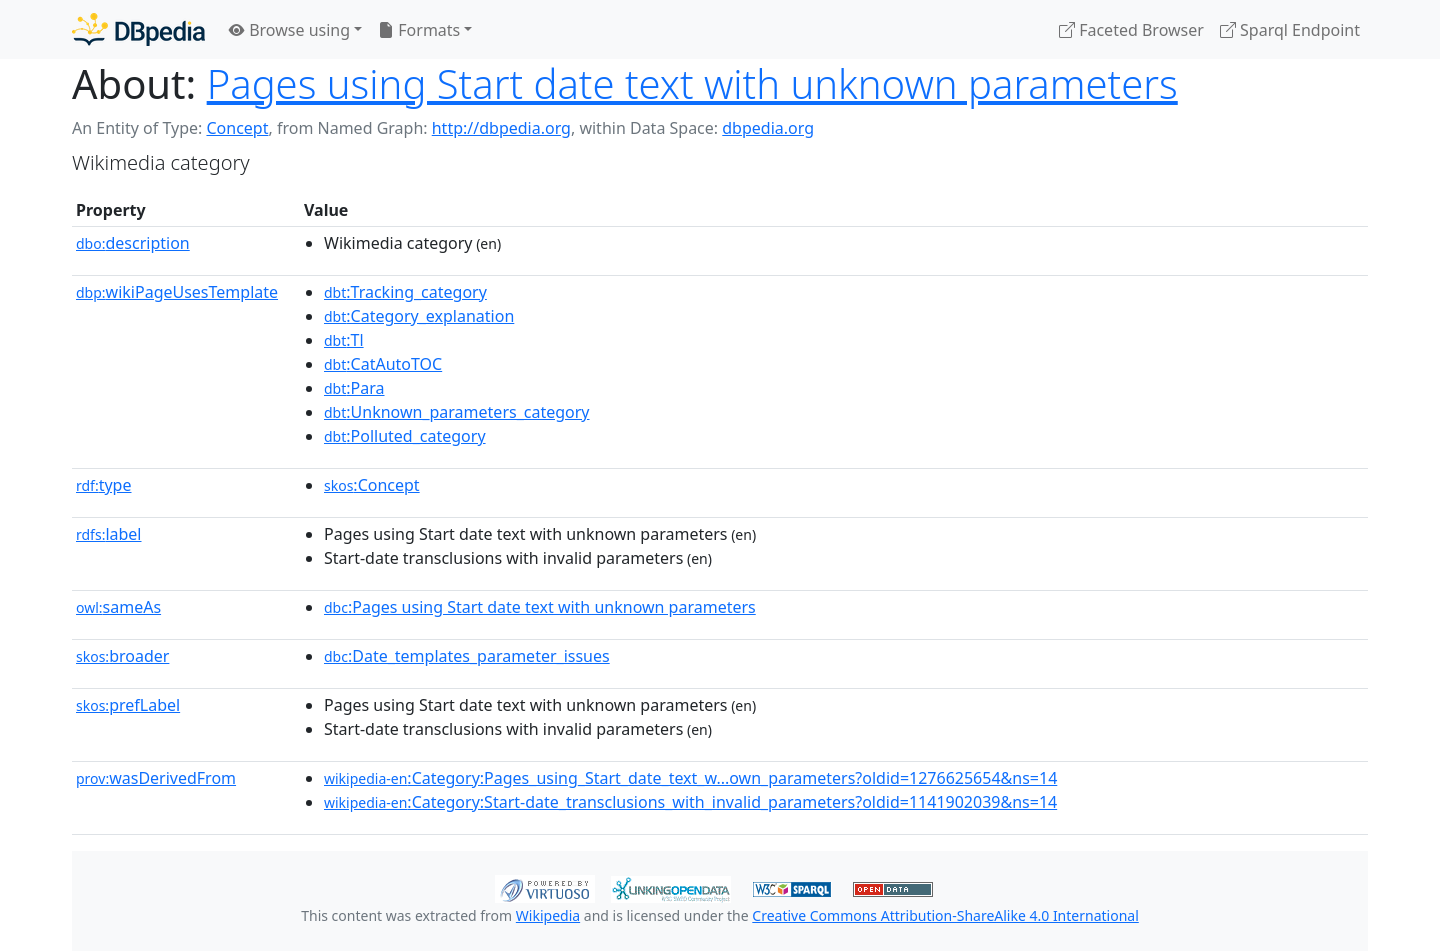  What do you see at coordinates (467, 656) in the screenshot?
I see `:Date_templates_parameter_issues` at bounding box center [467, 656].